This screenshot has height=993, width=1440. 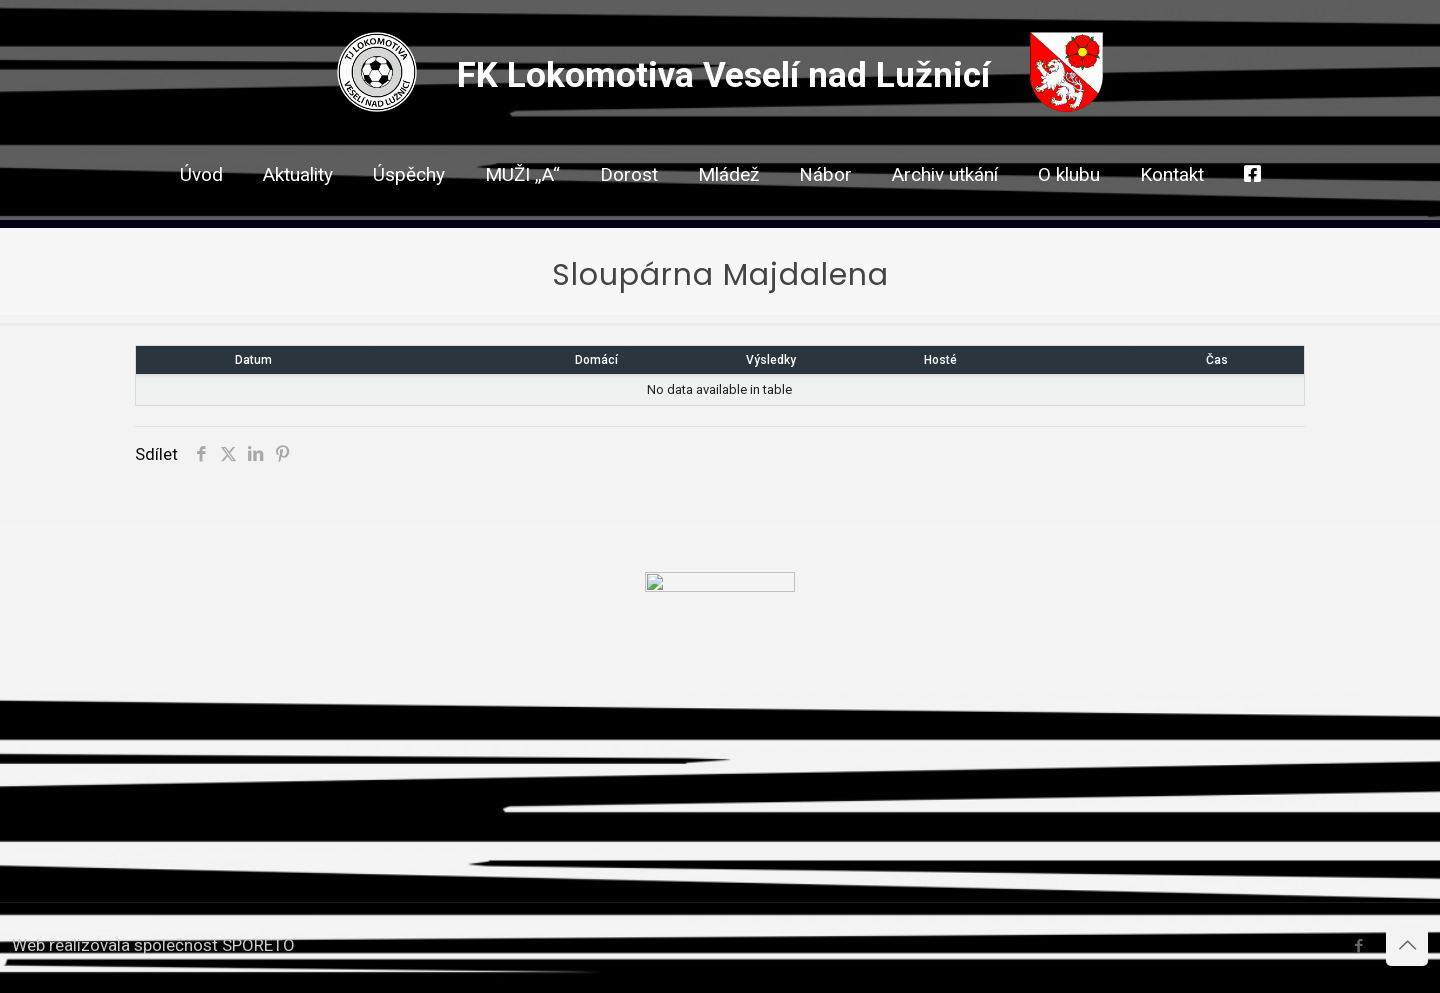 I want to click on [Facebook icon], so click(x=1358, y=946).